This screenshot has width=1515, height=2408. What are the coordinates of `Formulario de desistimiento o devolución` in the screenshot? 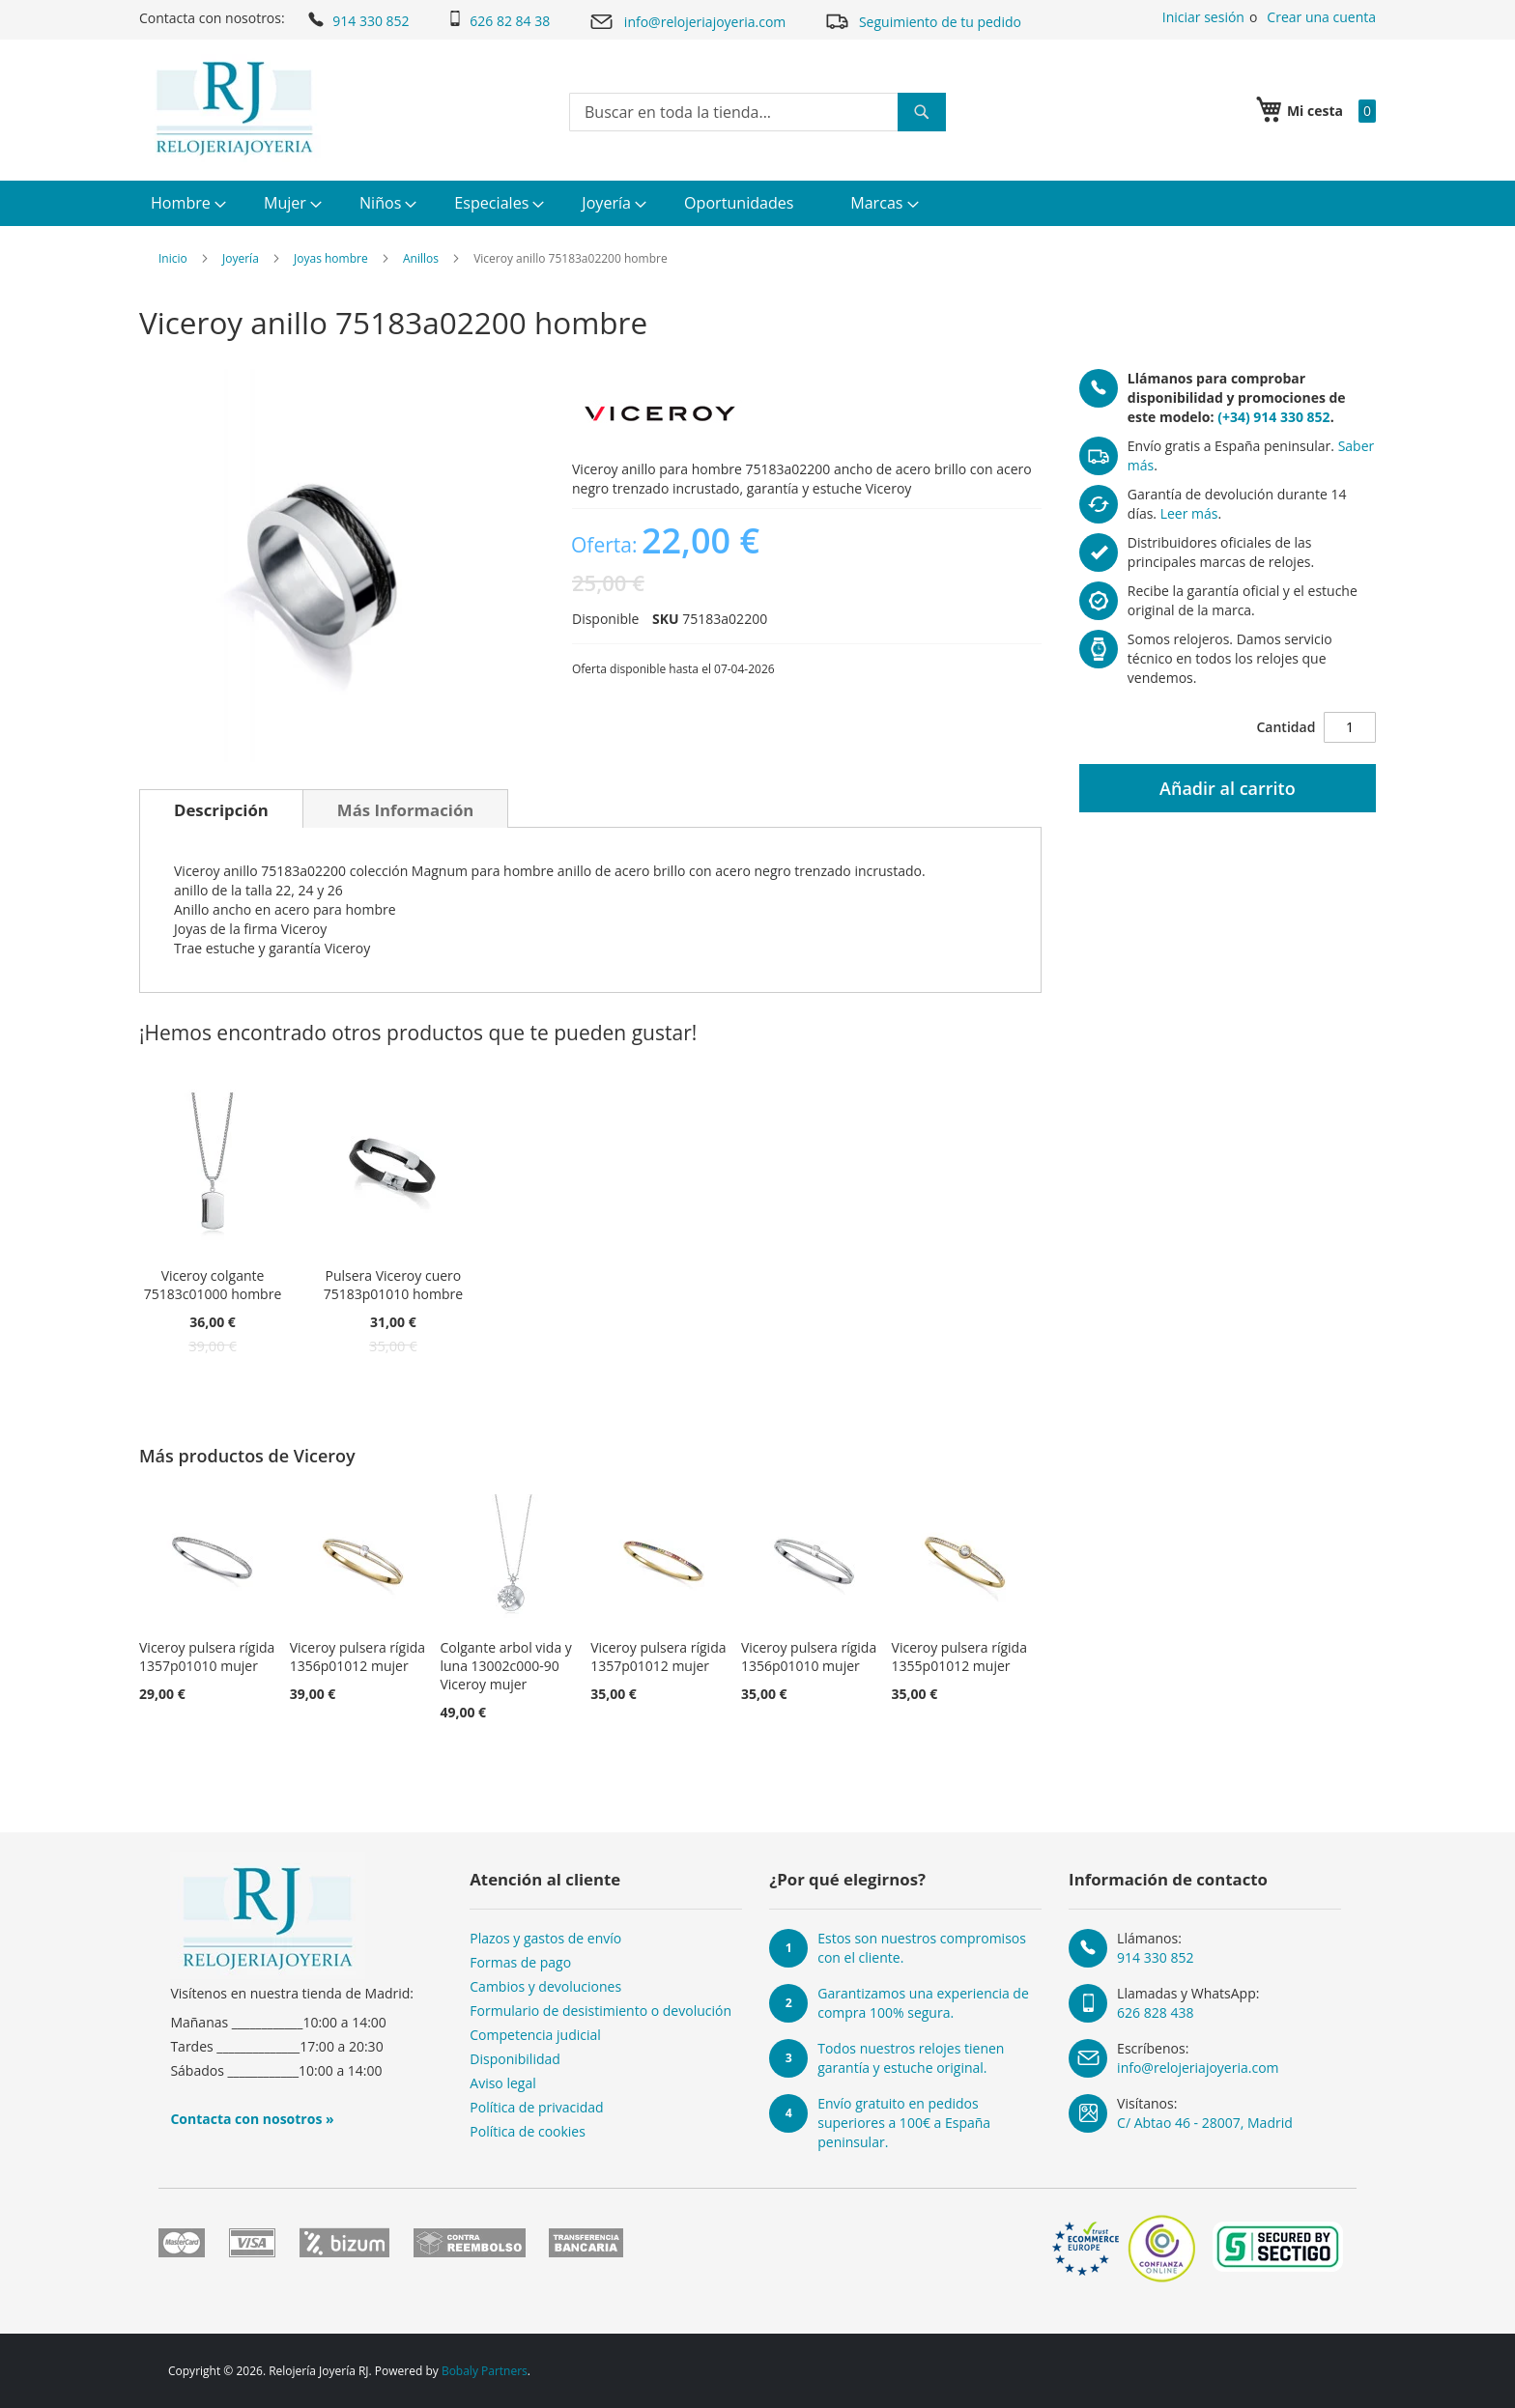 It's located at (600, 2010).